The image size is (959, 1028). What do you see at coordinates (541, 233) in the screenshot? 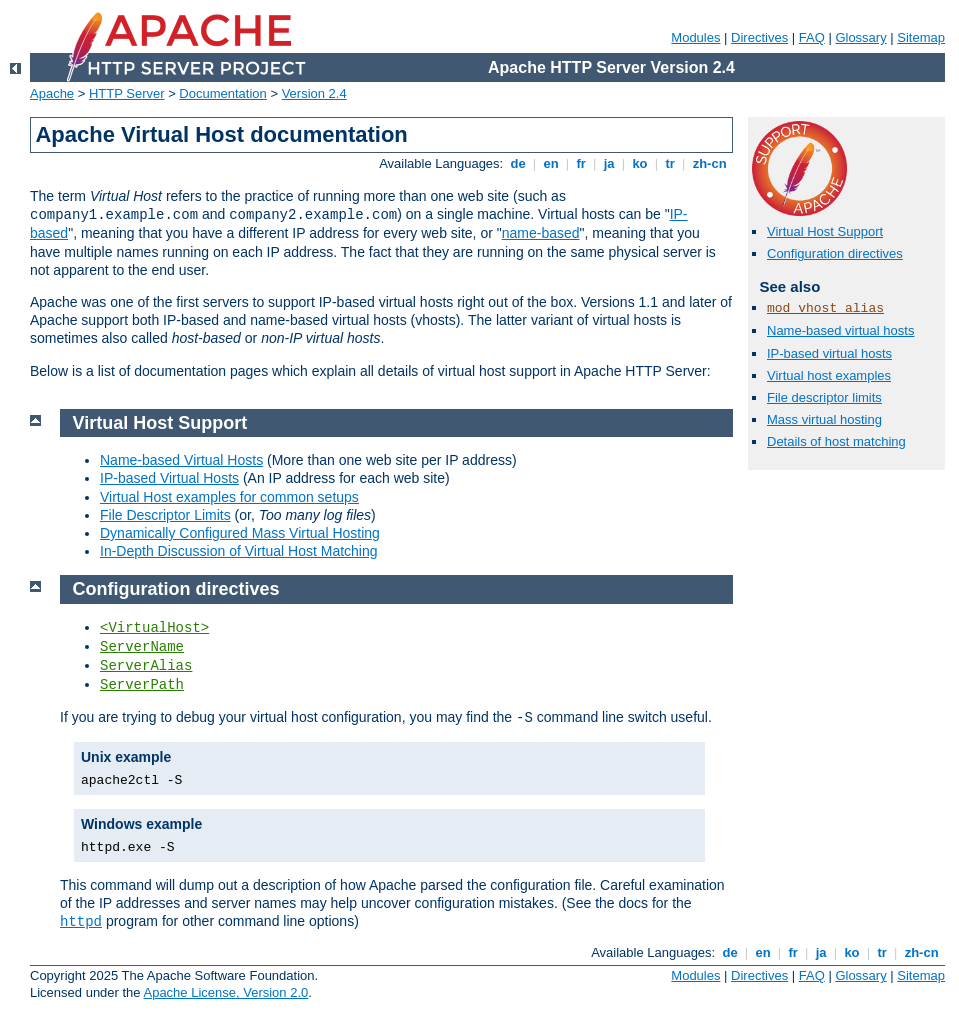
I see `name-based` at bounding box center [541, 233].